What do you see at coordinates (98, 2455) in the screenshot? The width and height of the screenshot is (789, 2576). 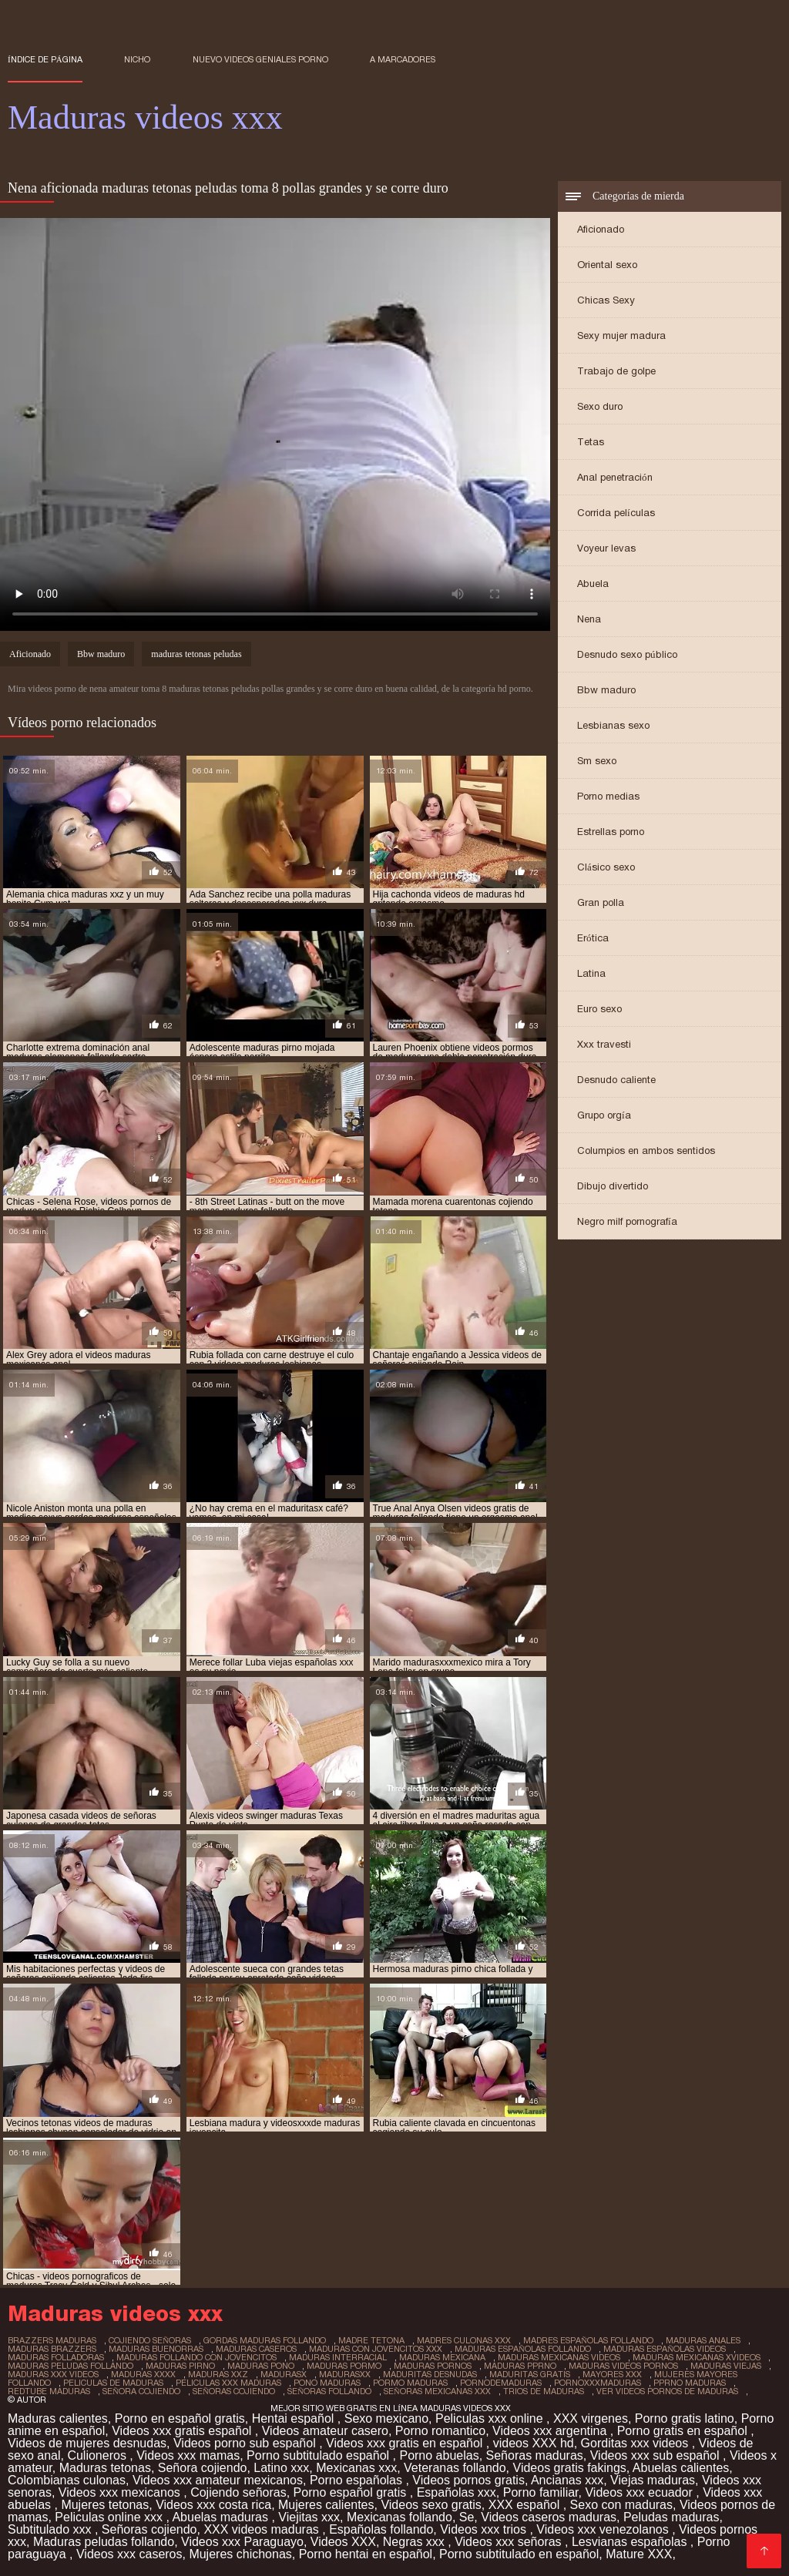 I see `Culioneros` at bounding box center [98, 2455].